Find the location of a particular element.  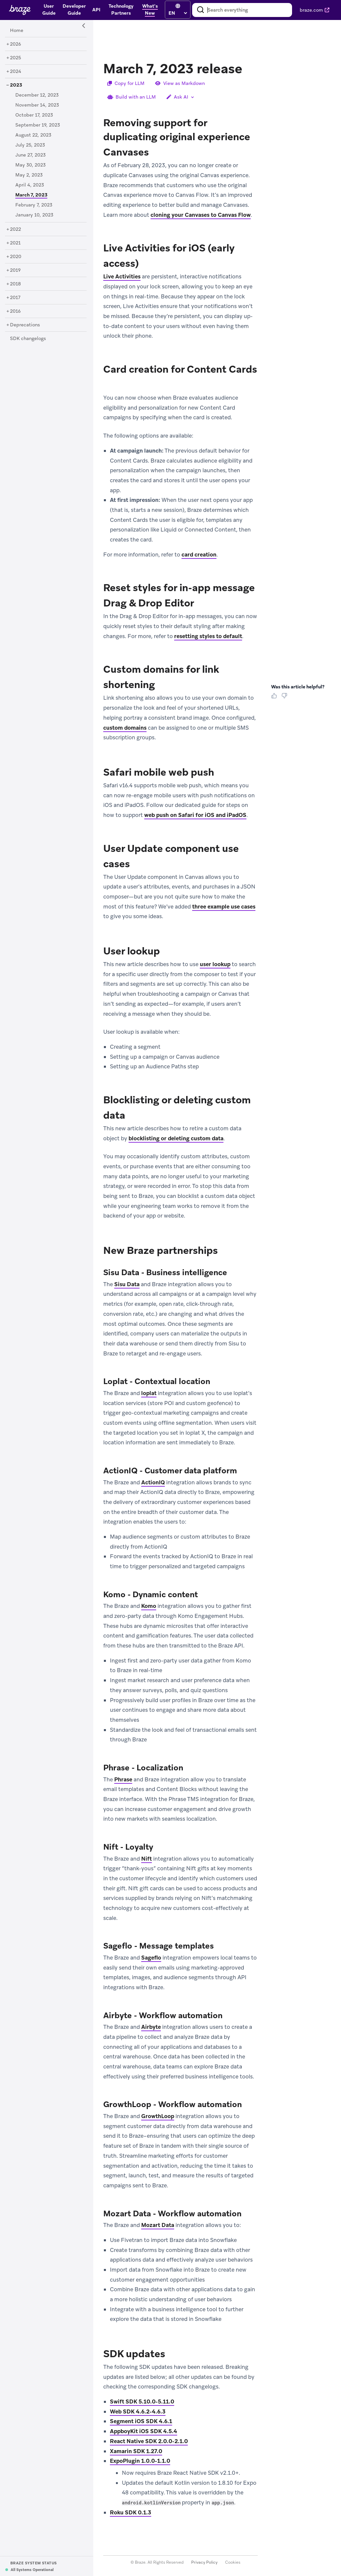

AppboyKit iOS SDK 4.5.4 is located at coordinates (143, 2431).